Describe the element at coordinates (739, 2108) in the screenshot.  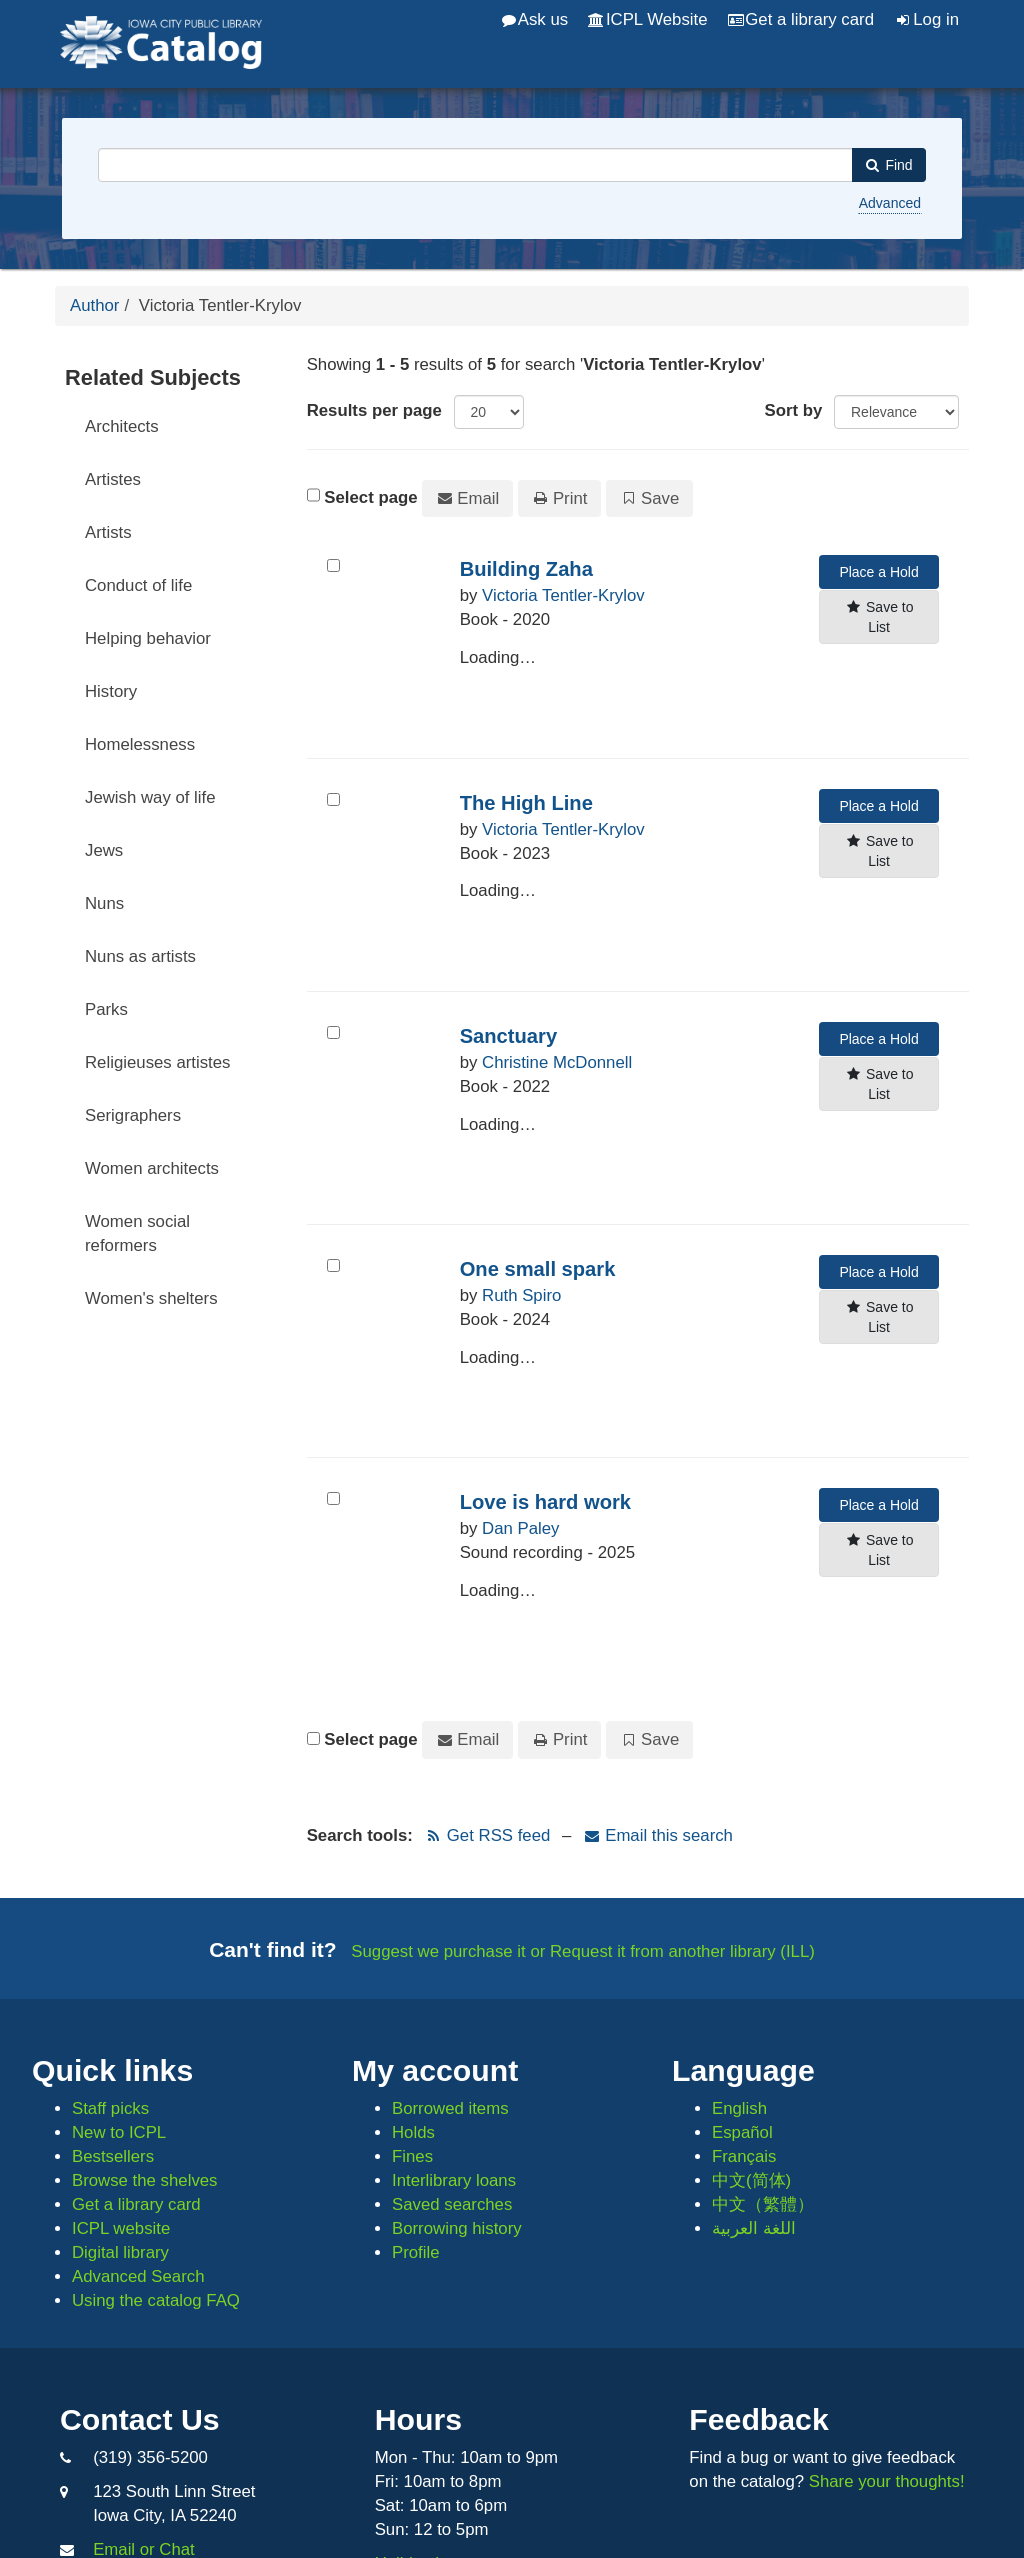
I see `English` at that location.